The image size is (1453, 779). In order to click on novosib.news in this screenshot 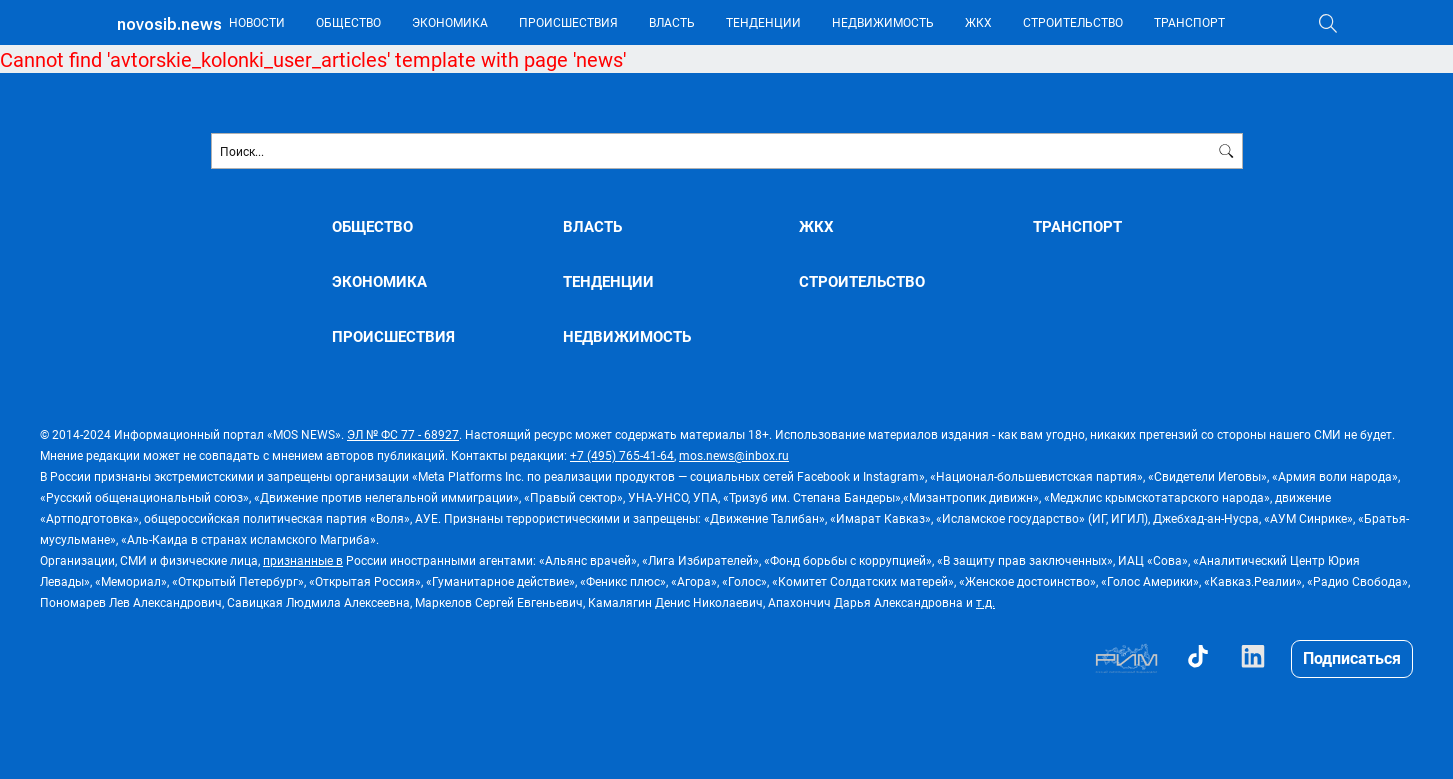, I will do `click(169, 24)`.